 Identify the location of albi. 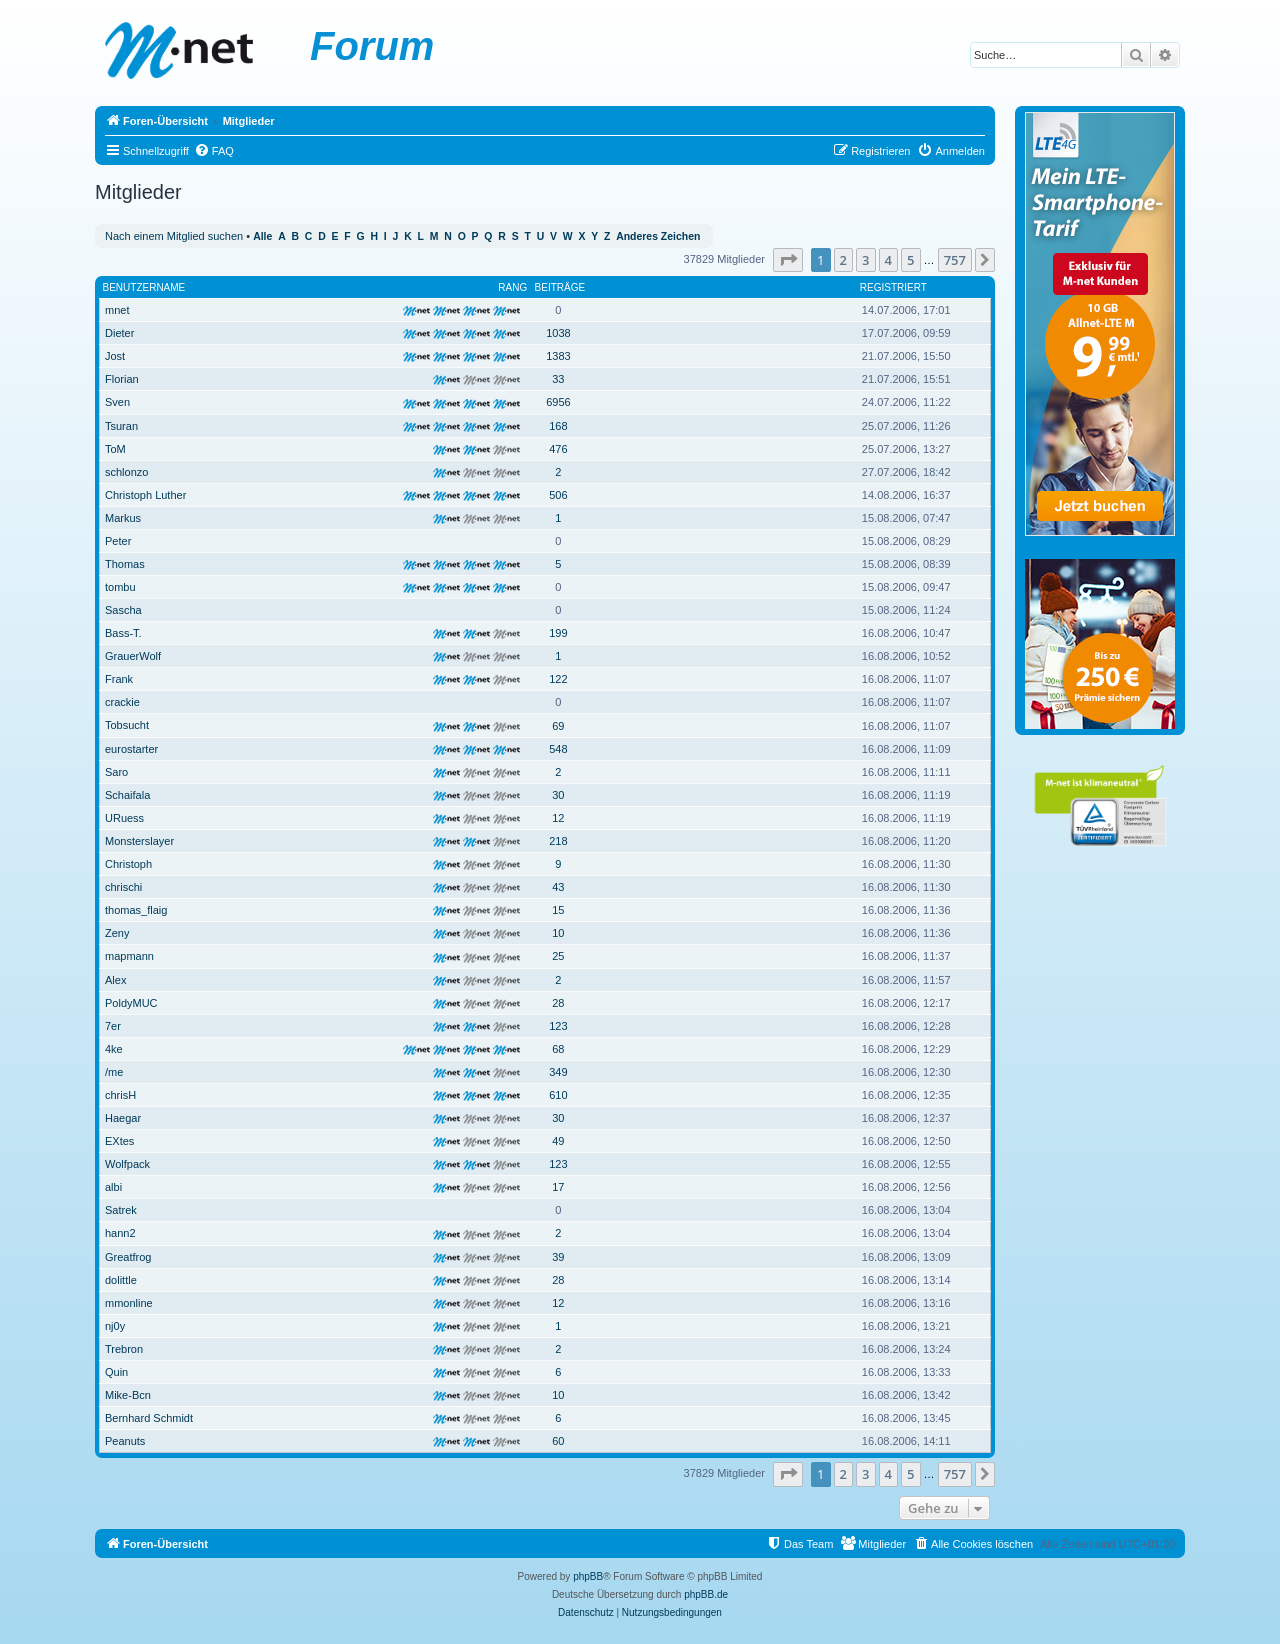
(113, 1187).